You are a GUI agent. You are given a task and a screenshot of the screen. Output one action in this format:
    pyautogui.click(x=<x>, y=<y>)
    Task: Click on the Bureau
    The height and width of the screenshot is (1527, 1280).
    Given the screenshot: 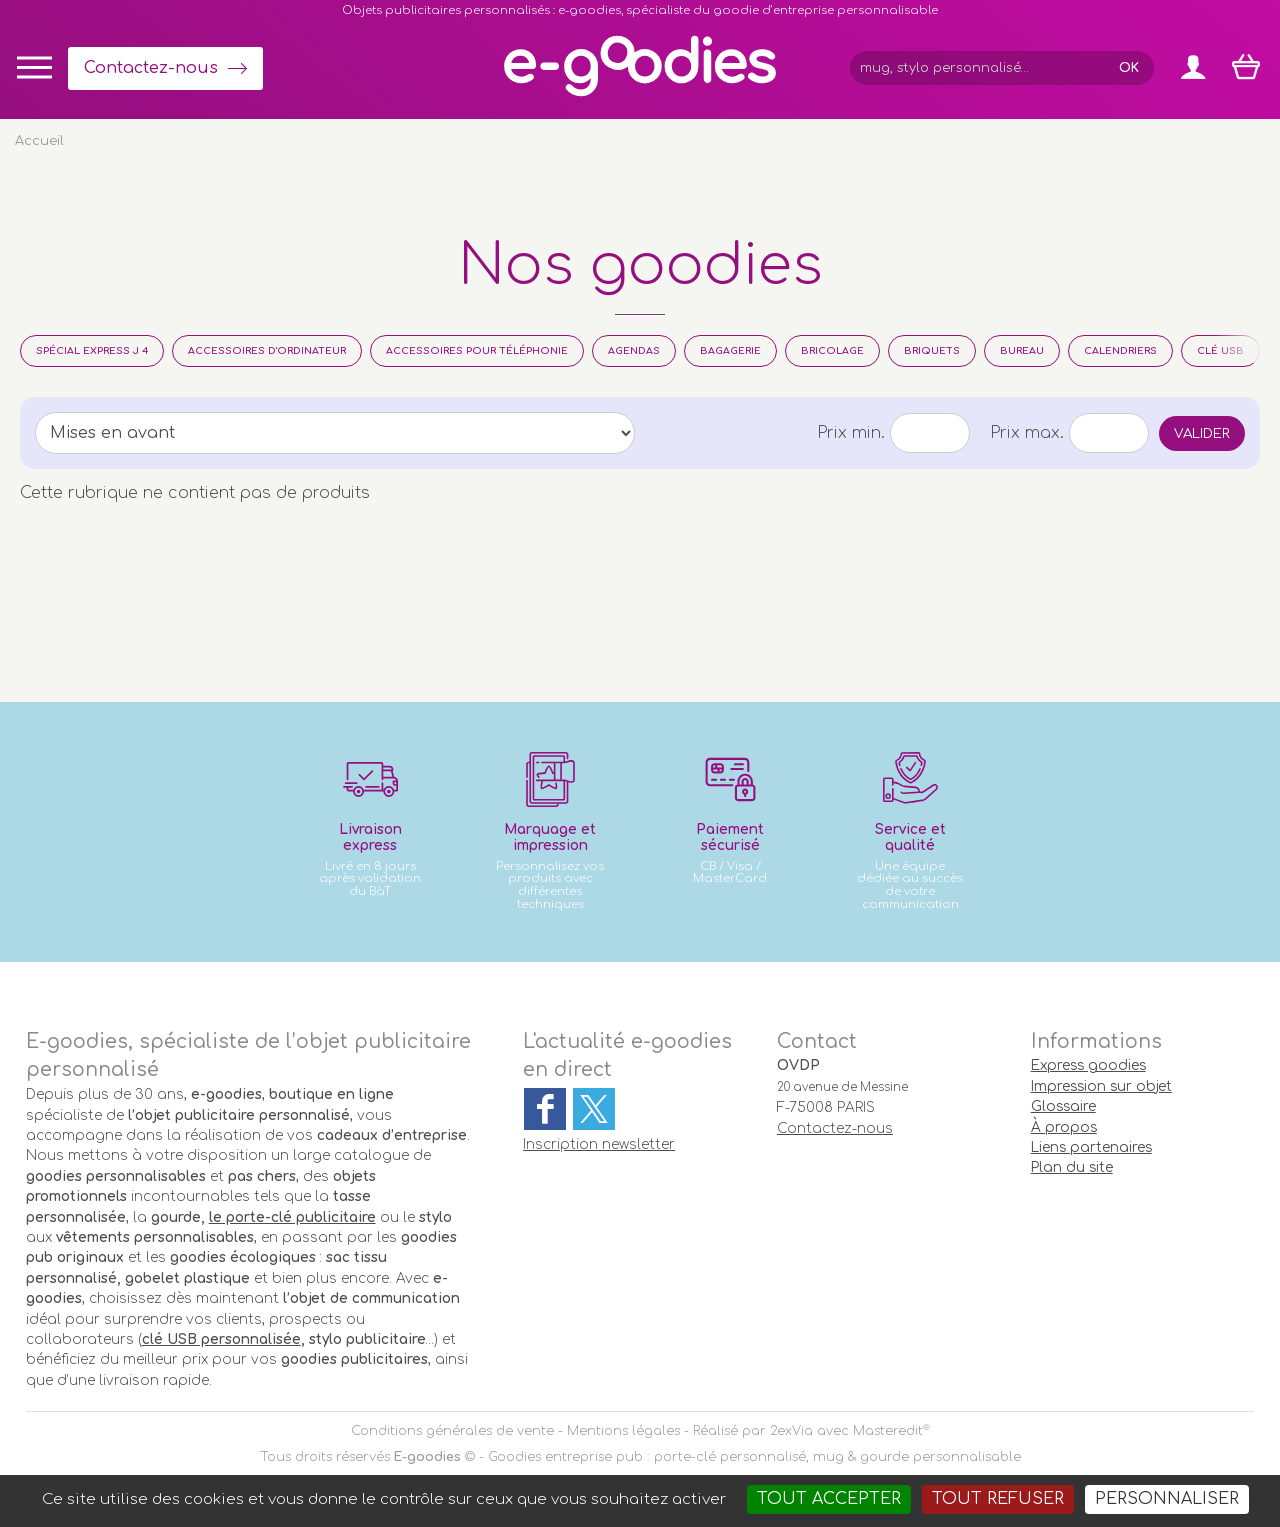 What is the action you would take?
    pyautogui.click(x=1022, y=351)
    